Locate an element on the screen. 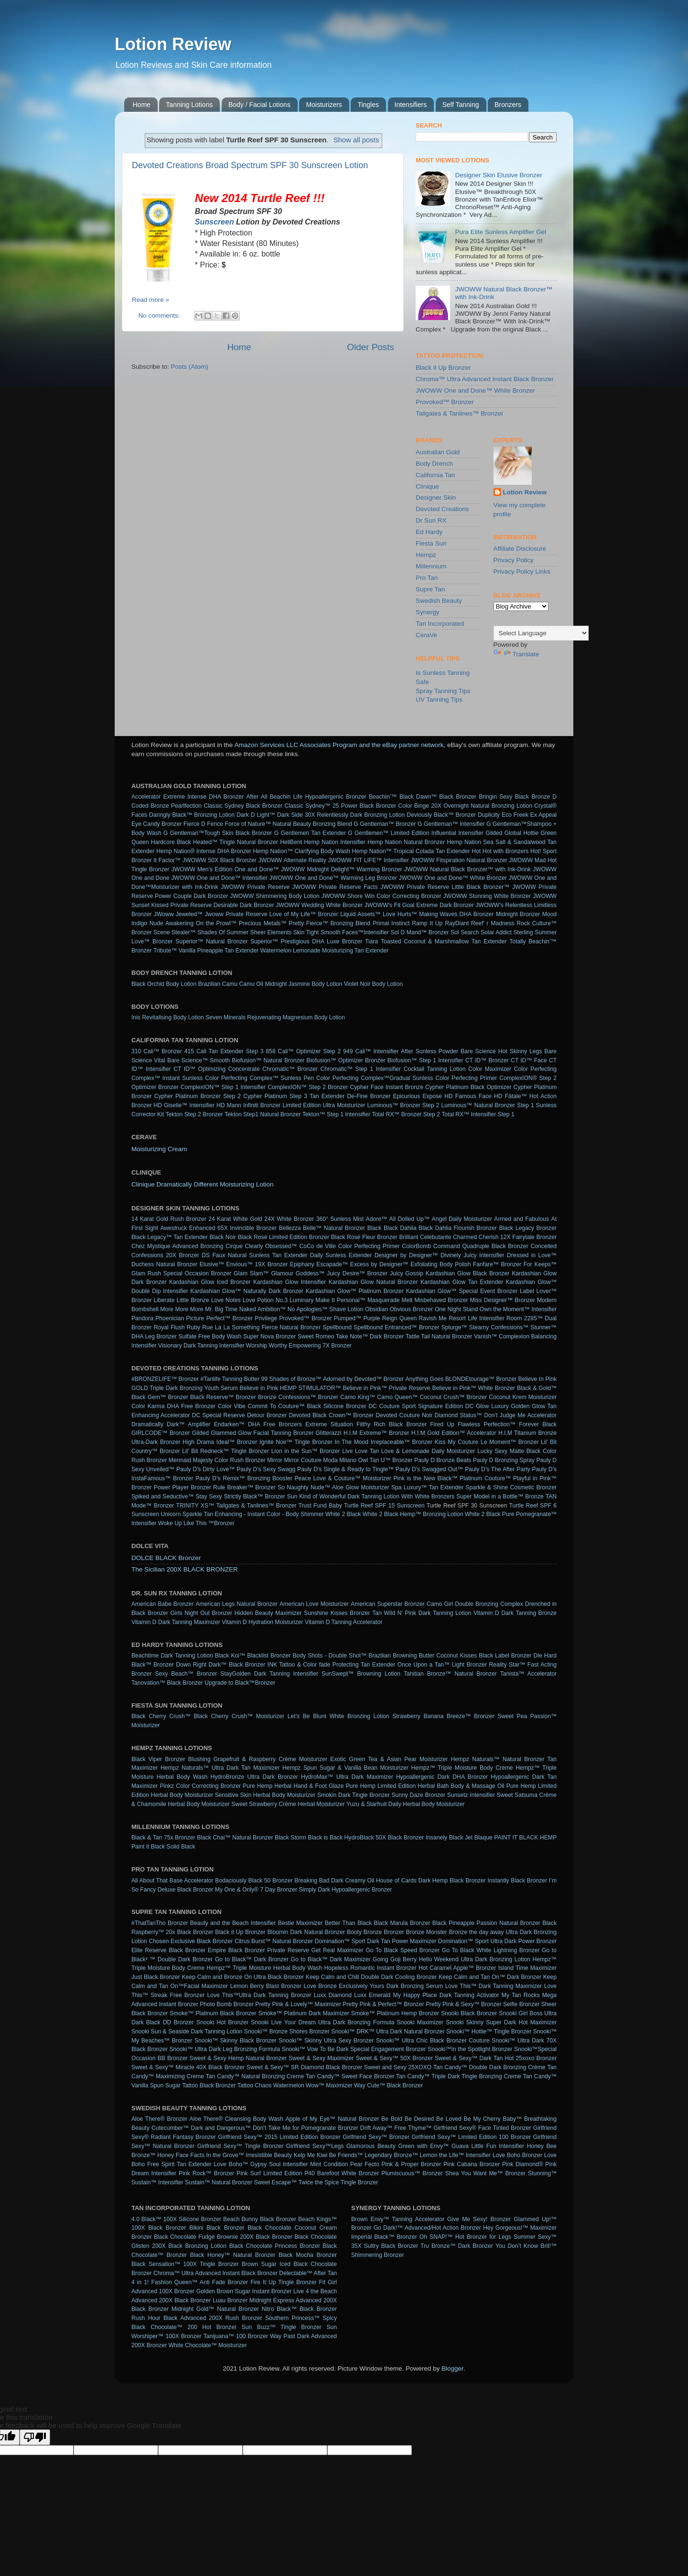 This screenshot has width=688, height=2576. Way Cute™ Black Bronzer is located at coordinates (388, 2085).